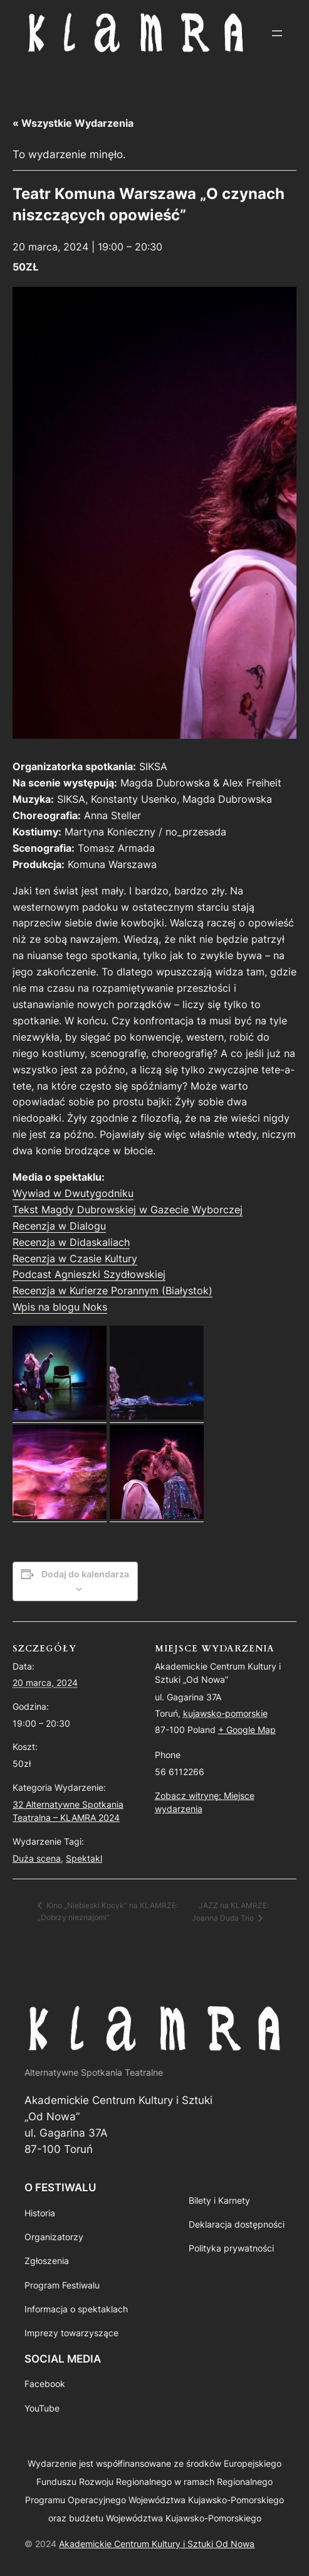  I want to click on [Rozwiń menu], so click(277, 33).